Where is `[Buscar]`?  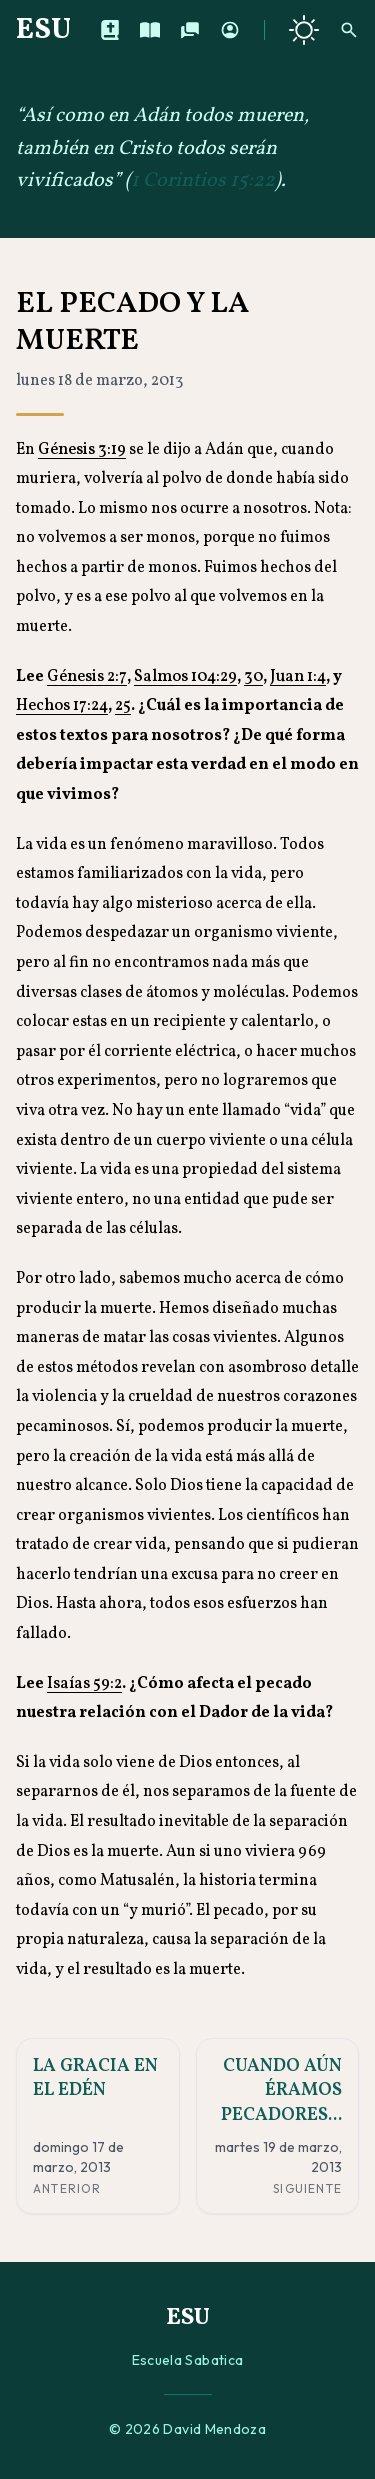
[Buscar] is located at coordinates (349, 30).